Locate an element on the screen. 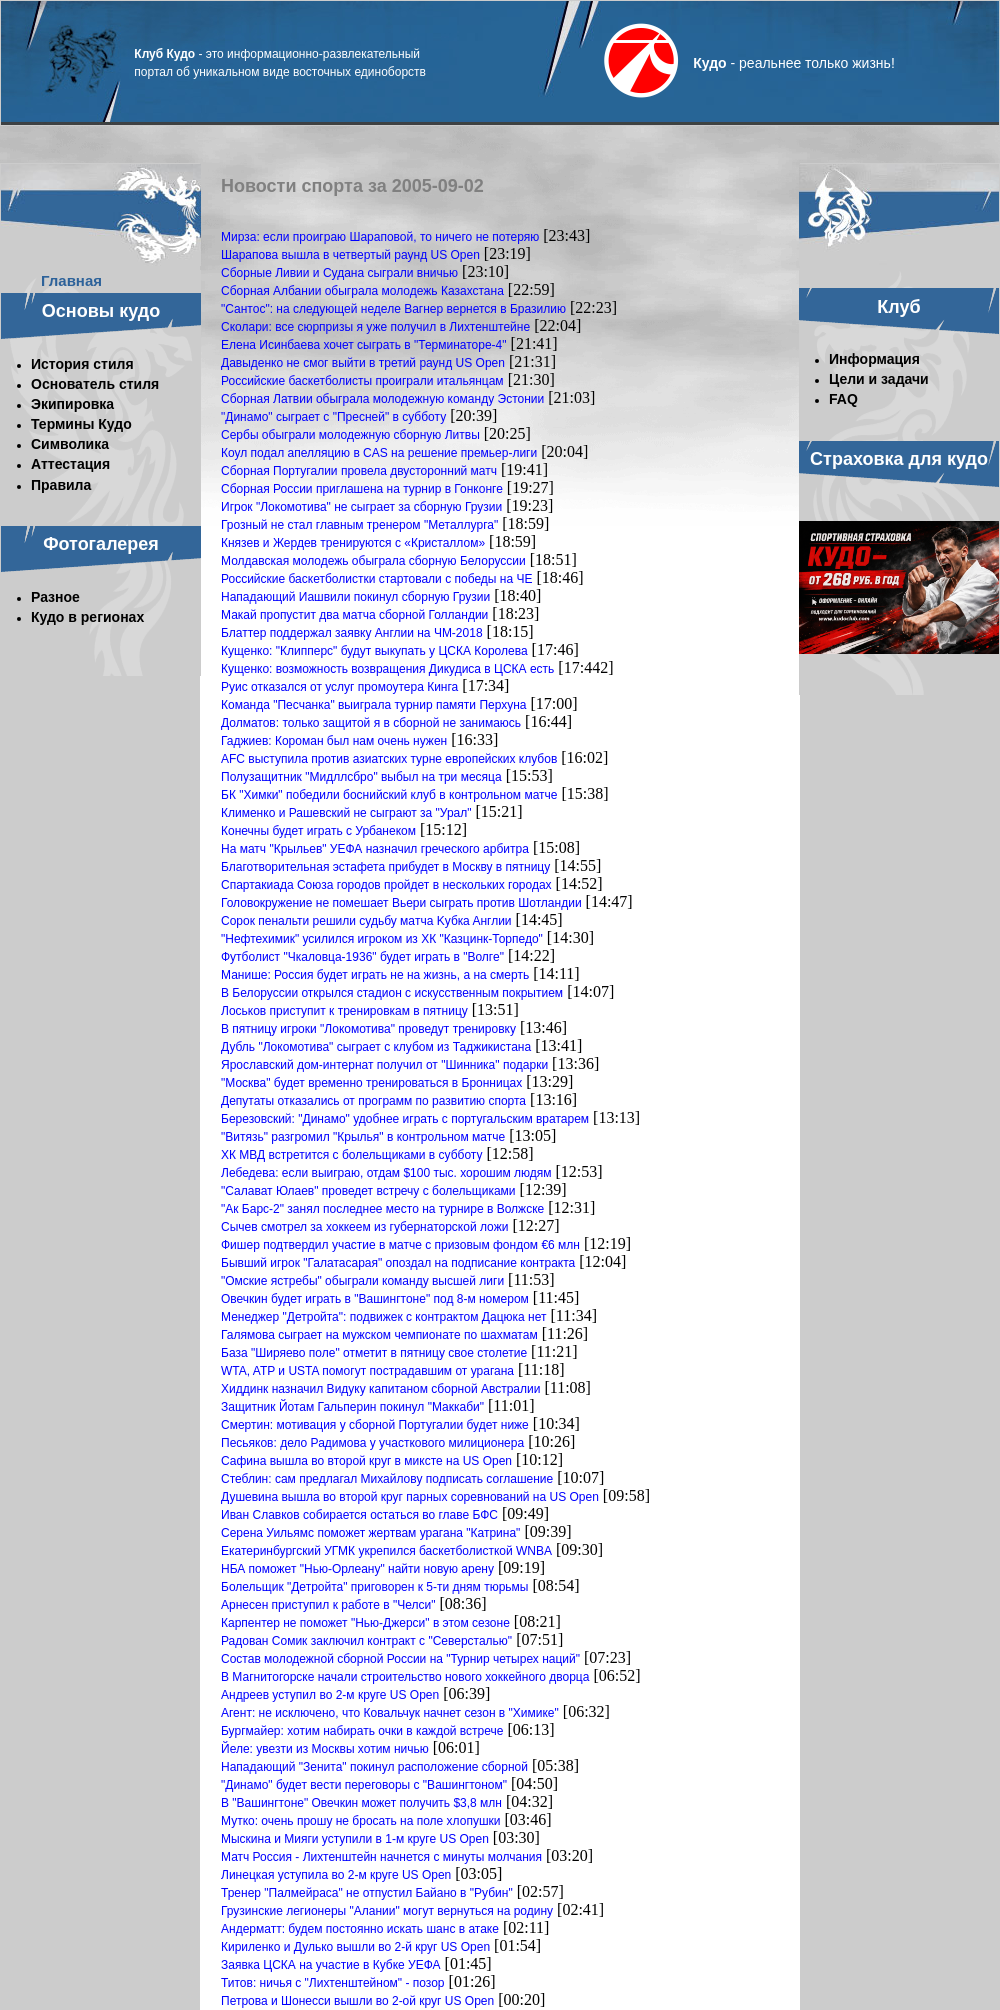 Image resolution: width=1000 pixels, height=2010 pixels. Информация is located at coordinates (874, 359).